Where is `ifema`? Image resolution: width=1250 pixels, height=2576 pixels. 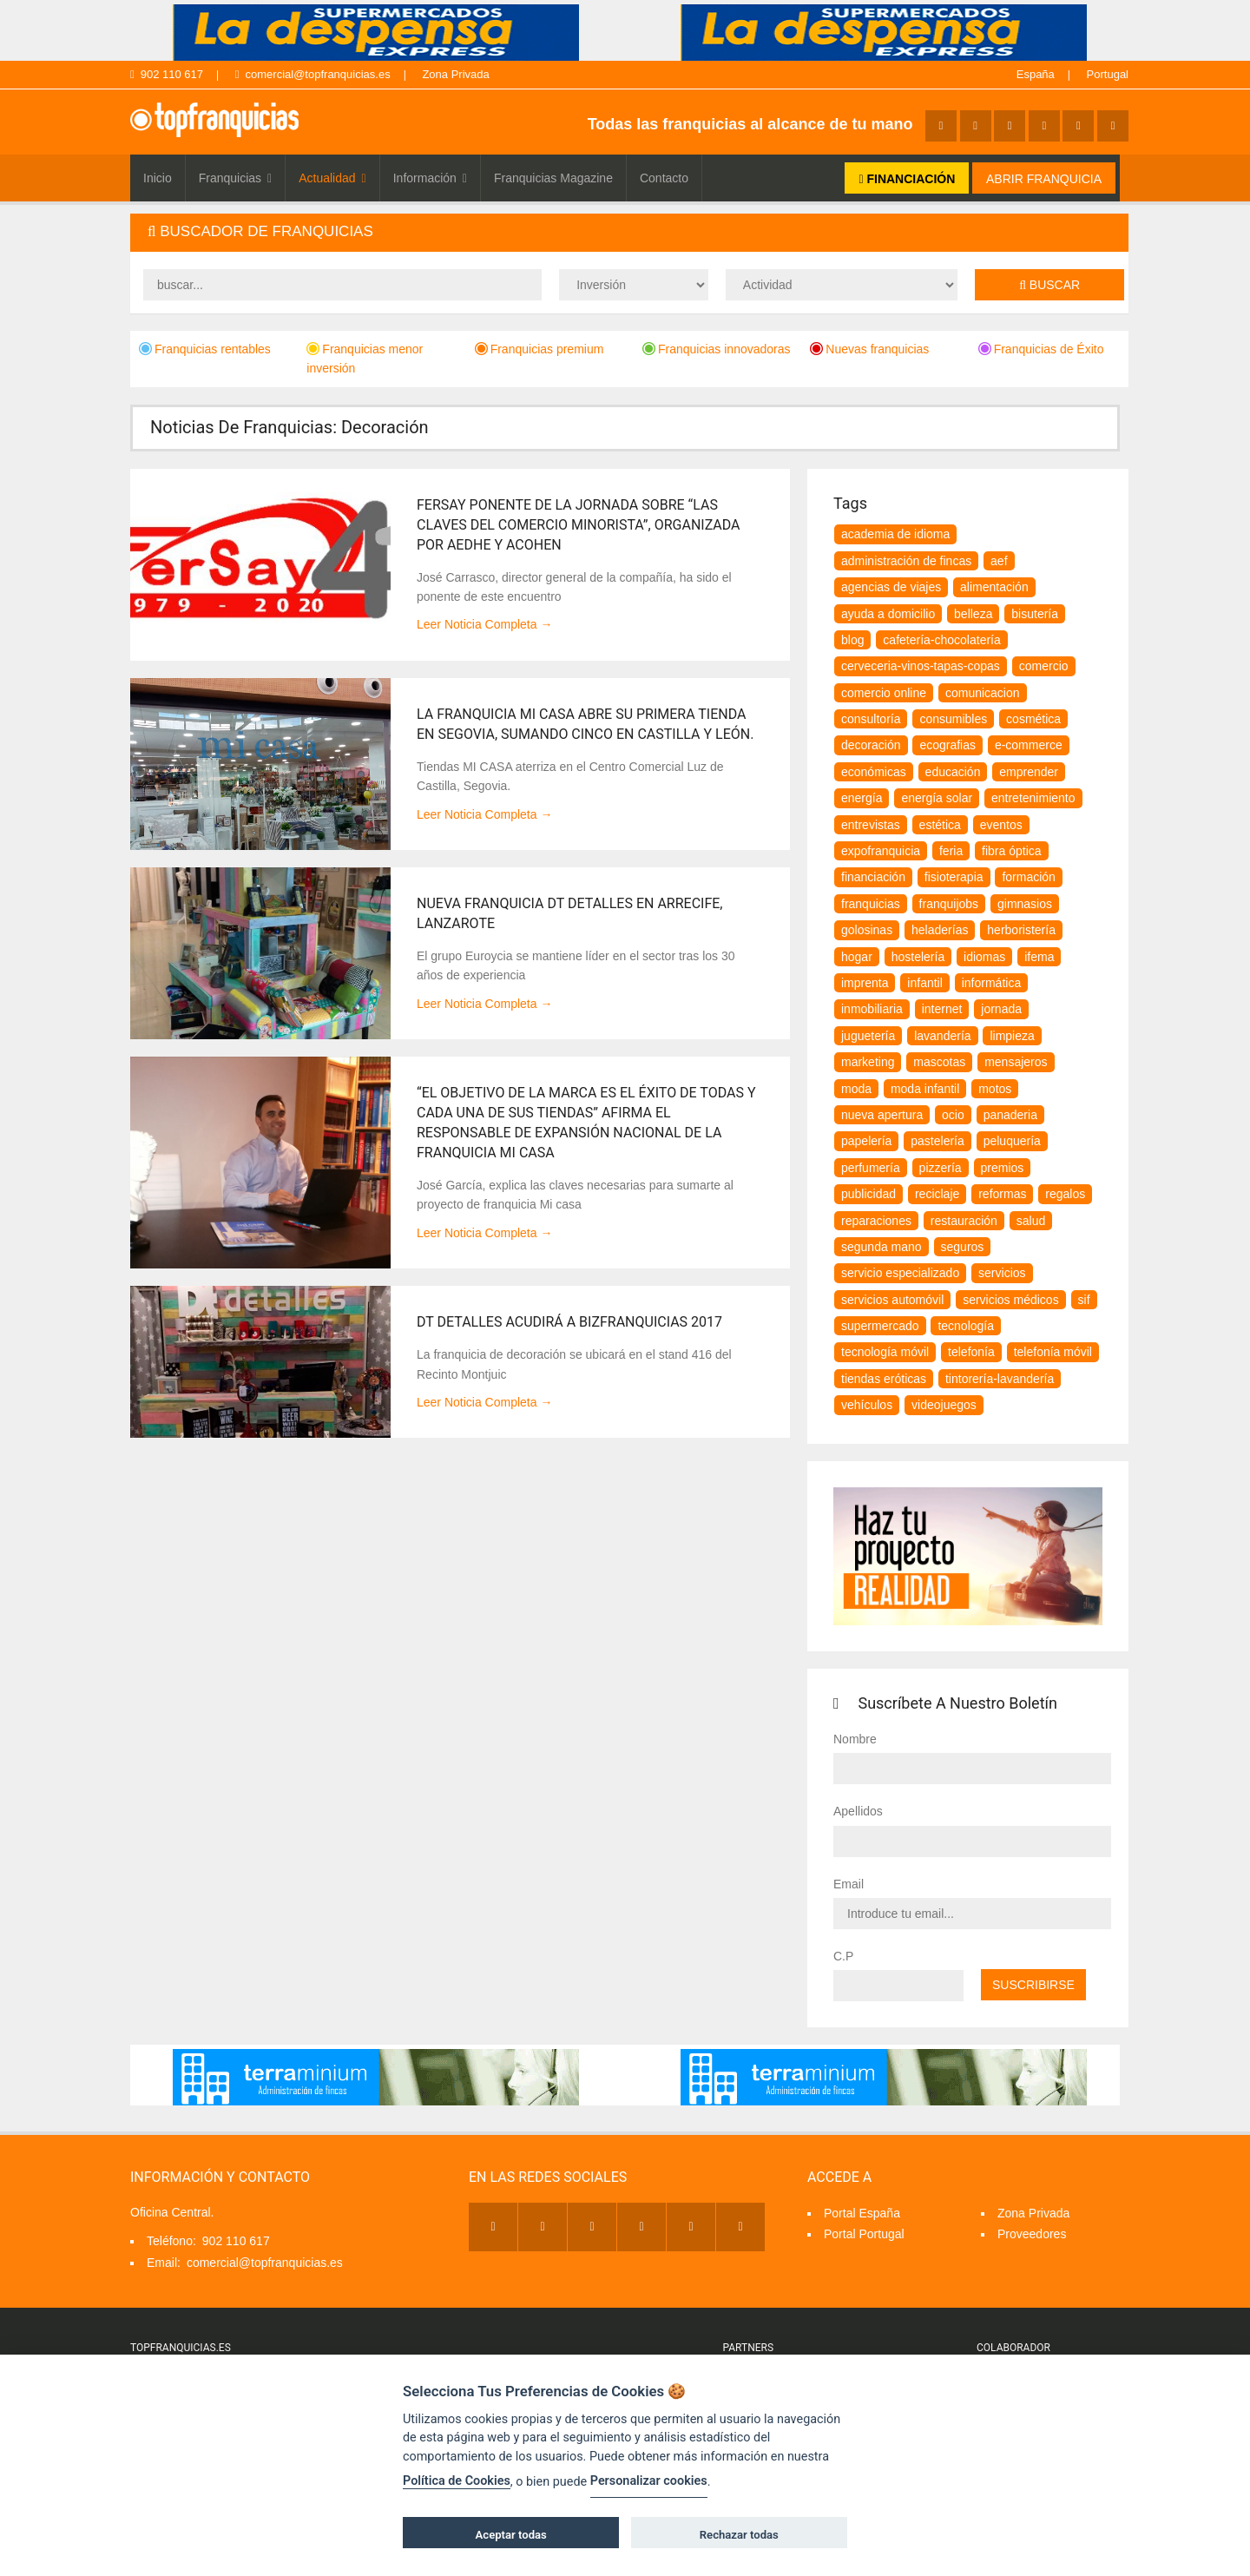
ifema is located at coordinates (1039, 957).